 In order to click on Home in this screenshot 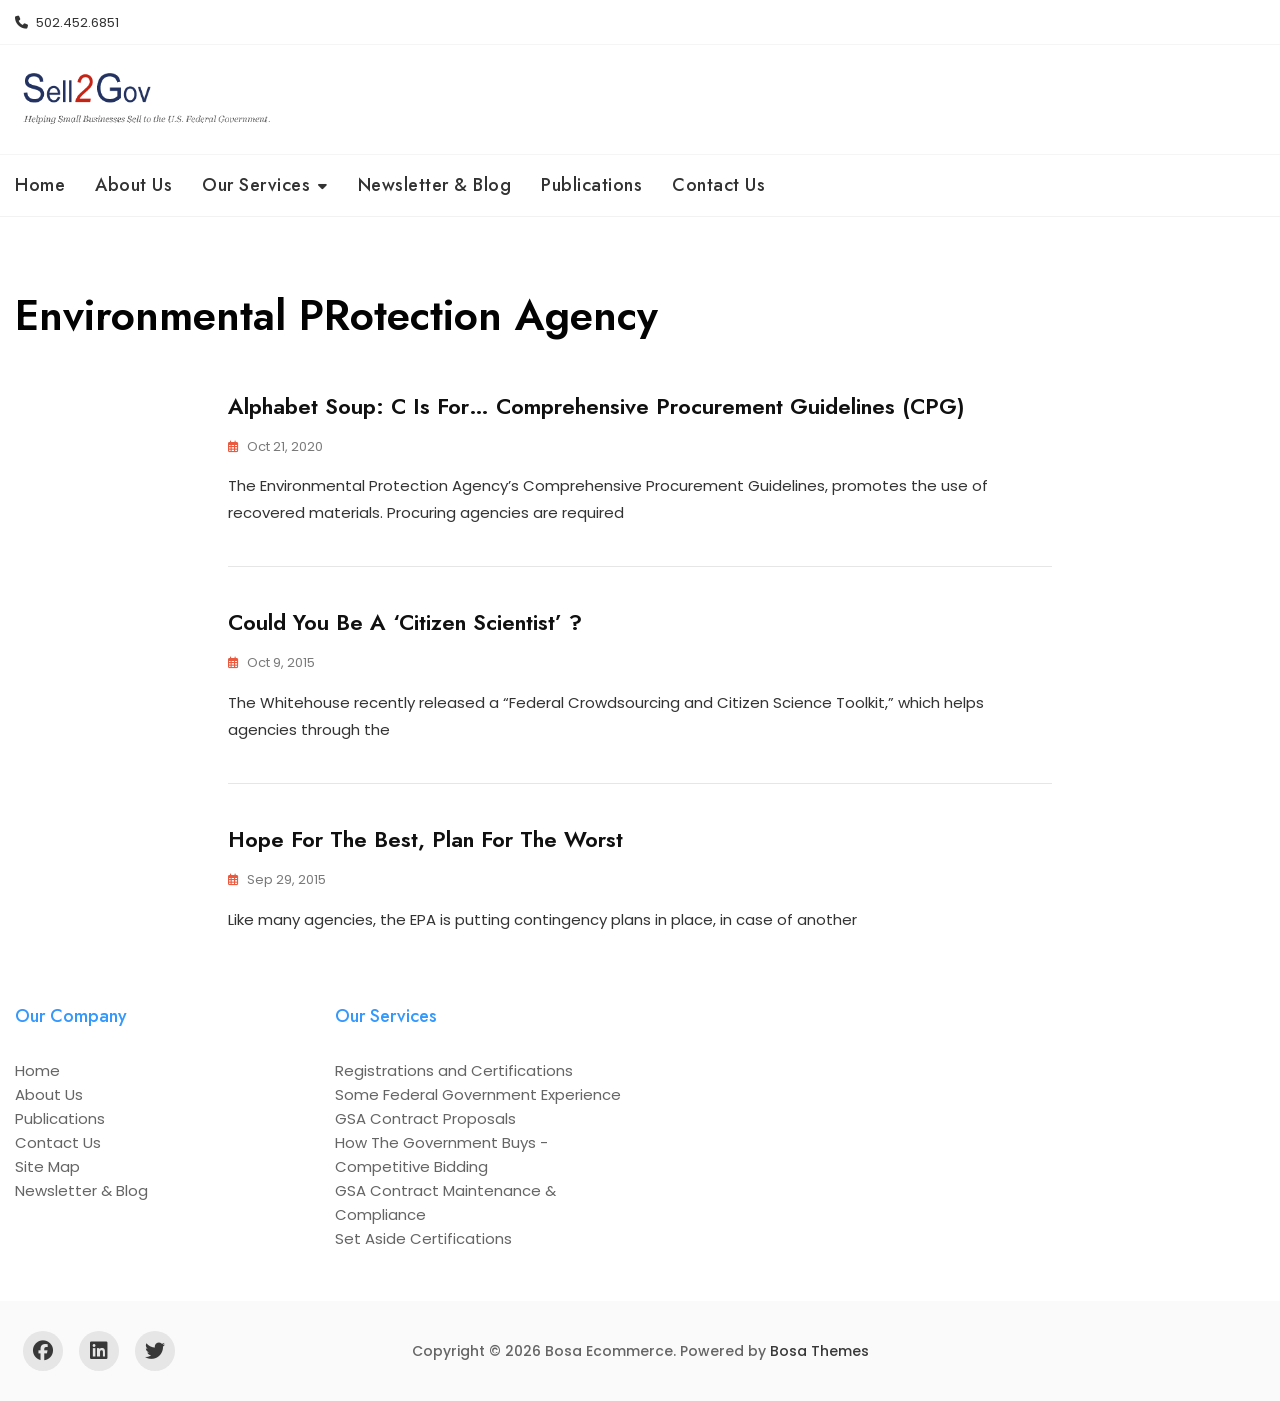, I will do `click(40, 185)`.